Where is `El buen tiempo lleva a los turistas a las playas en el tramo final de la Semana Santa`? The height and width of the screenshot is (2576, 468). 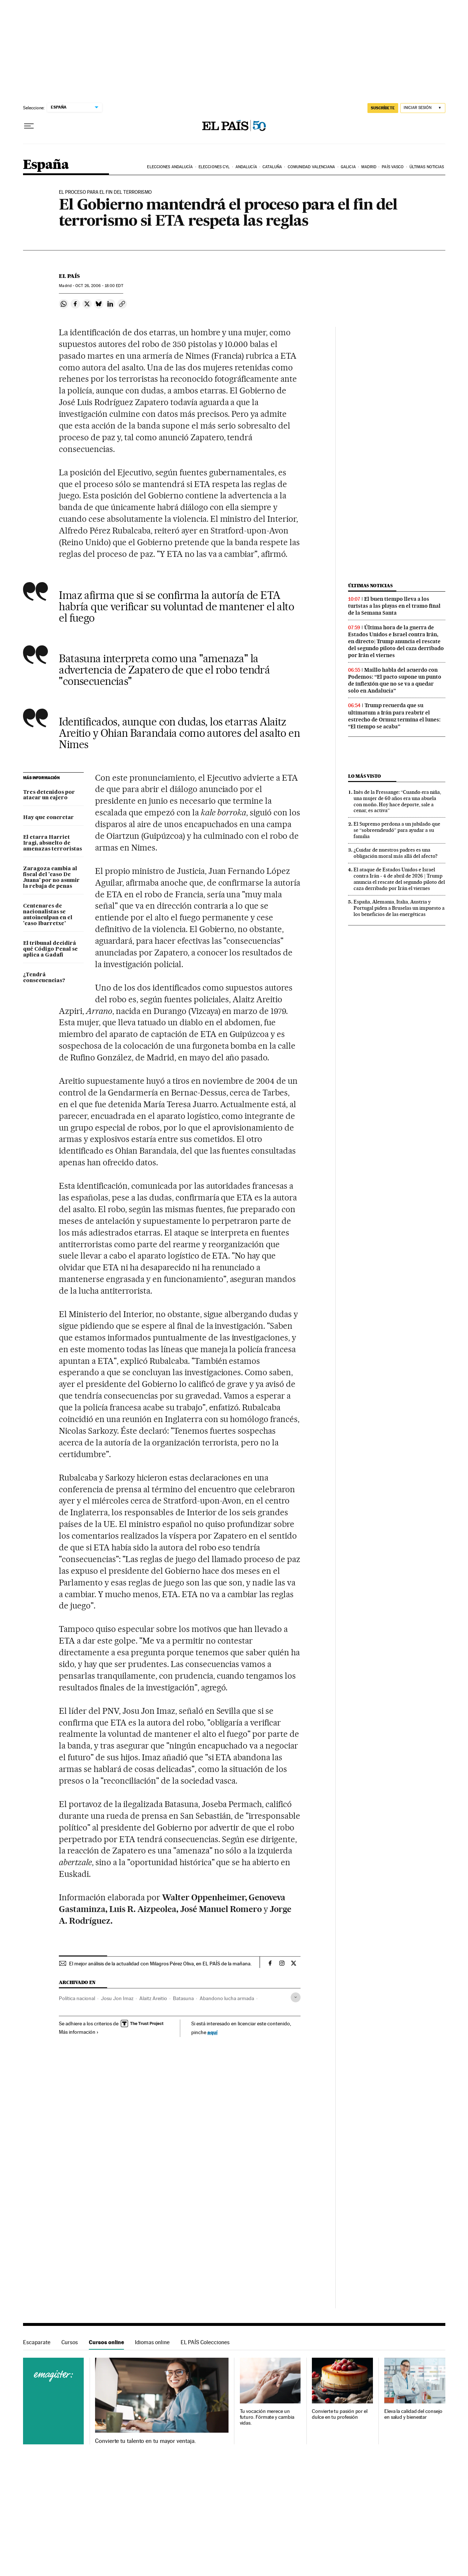 El buen tiempo lleva a los turistas a las playas en el tramo final de la Semana Santa is located at coordinates (394, 606).